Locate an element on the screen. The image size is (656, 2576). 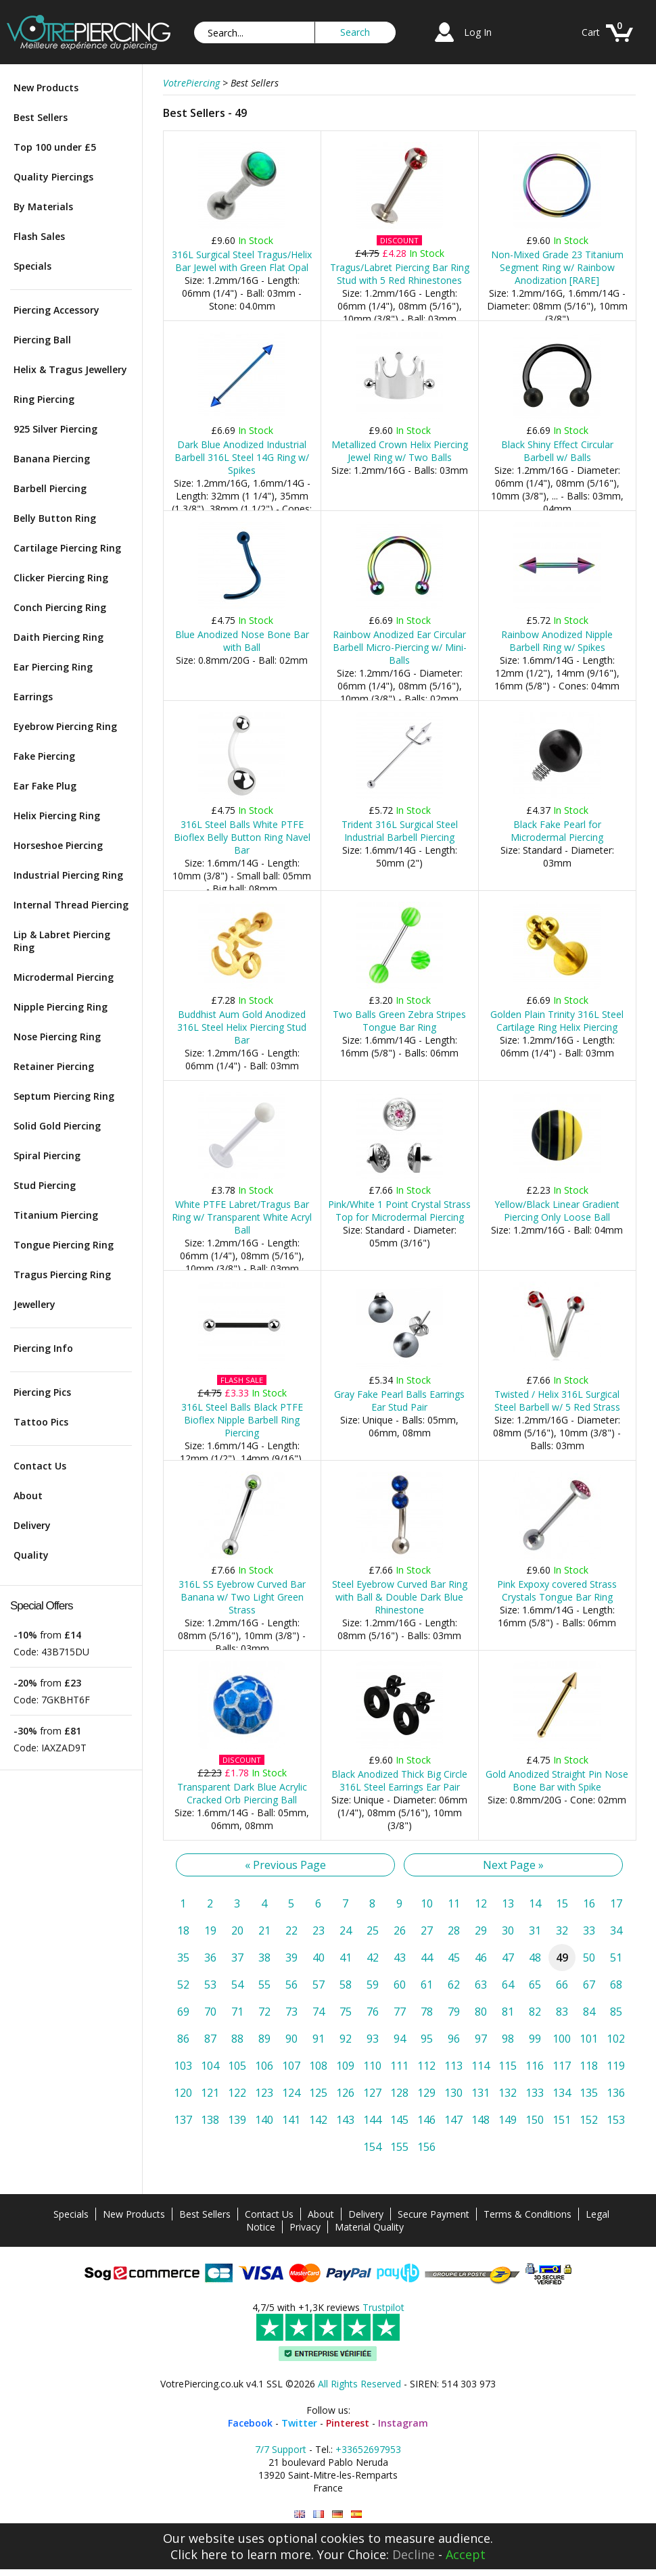
Yellow/Black Linear Gradient Piercing Only Loose Ball is located at coordinates (556, 1210).